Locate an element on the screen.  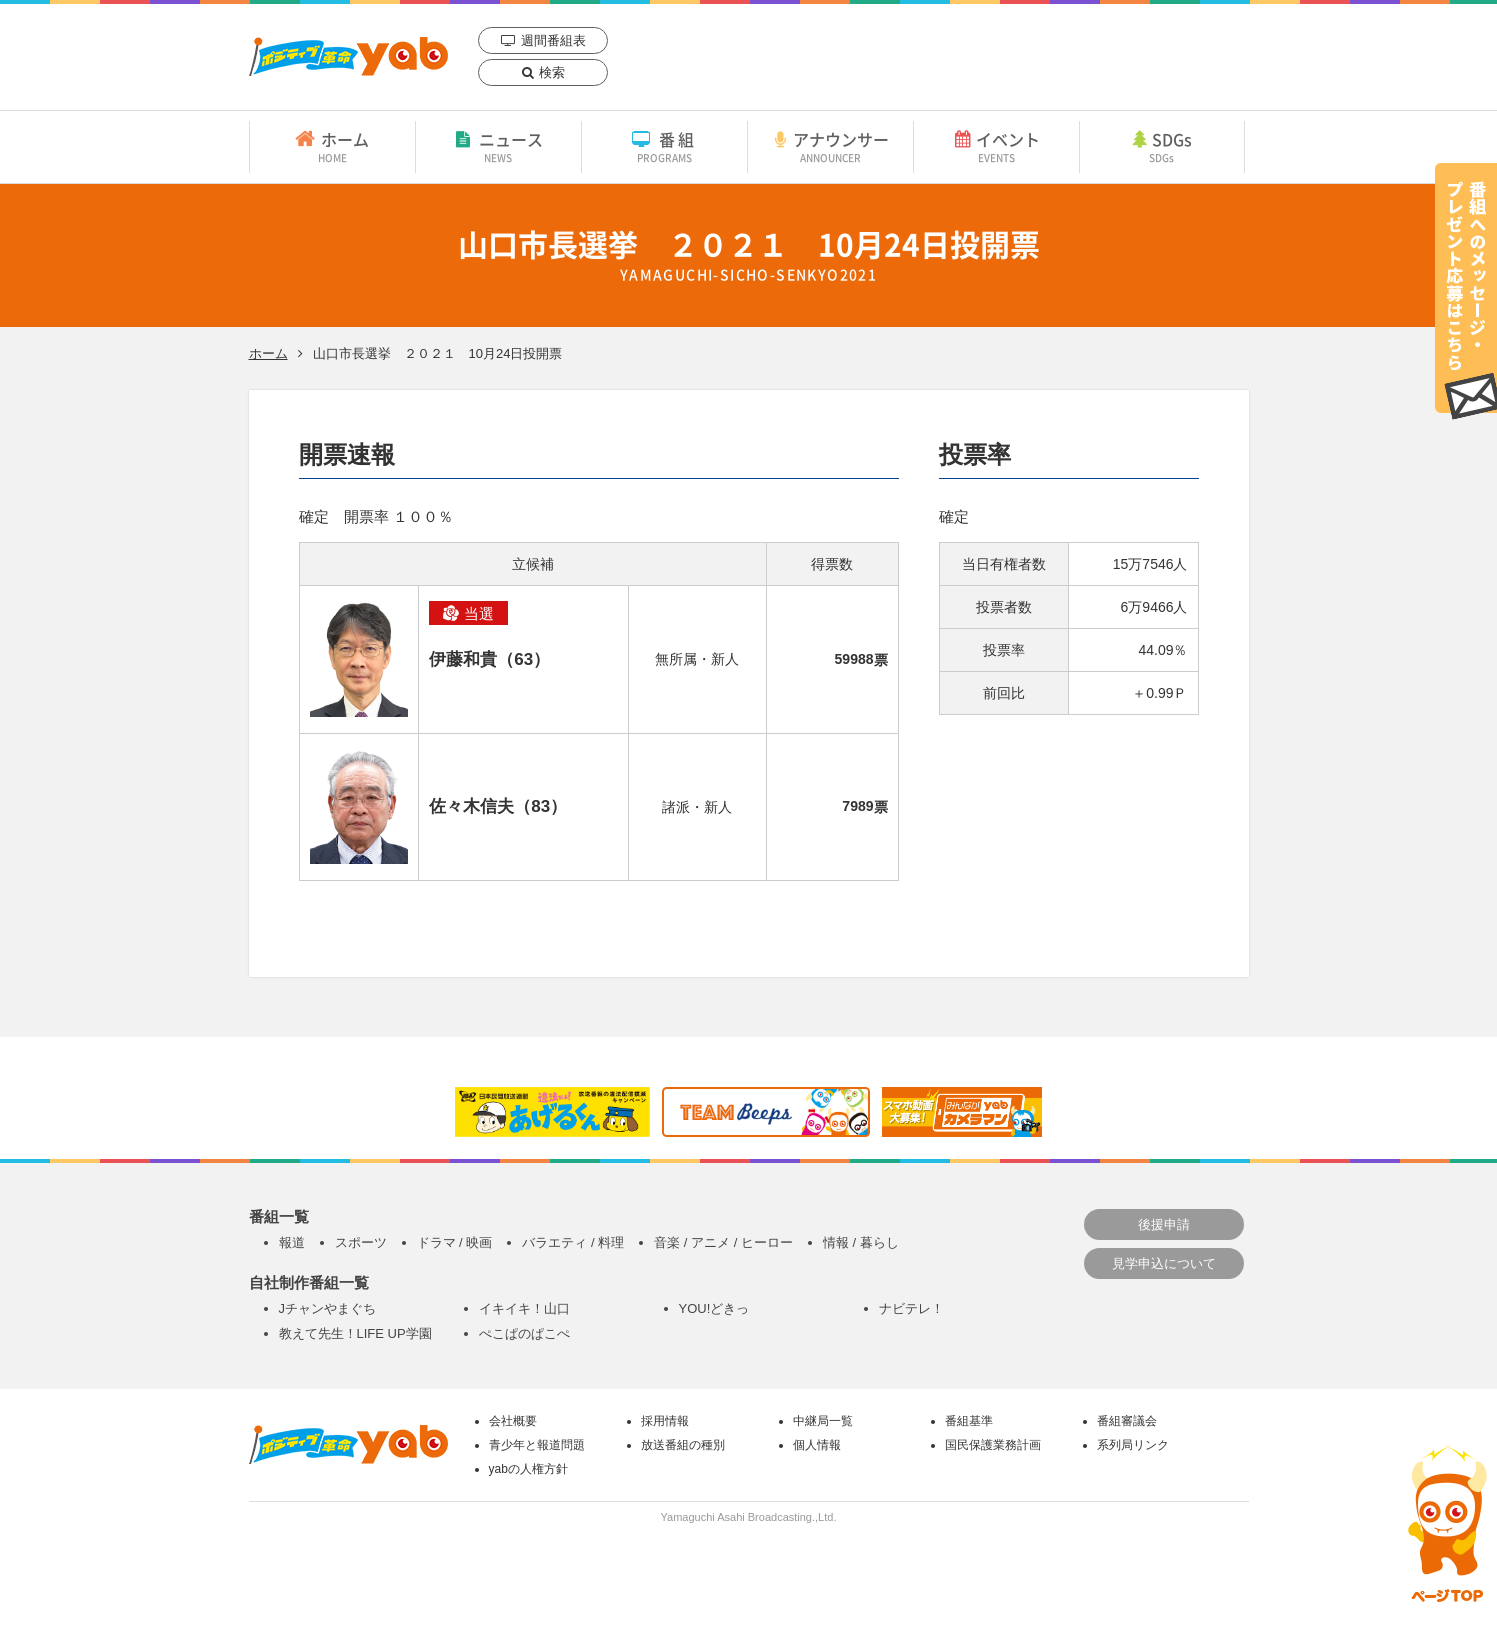
Jチャンやまぐち is located at coordinates (328, 1308).